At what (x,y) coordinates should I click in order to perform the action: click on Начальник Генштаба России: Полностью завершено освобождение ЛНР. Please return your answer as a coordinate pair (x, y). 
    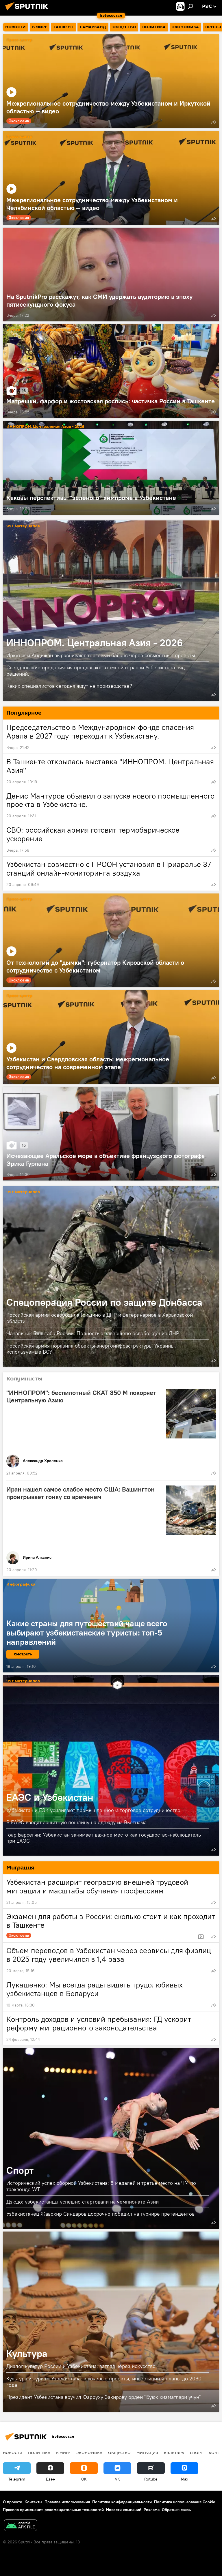
    Looking at the image, I should click on (92, 1333).